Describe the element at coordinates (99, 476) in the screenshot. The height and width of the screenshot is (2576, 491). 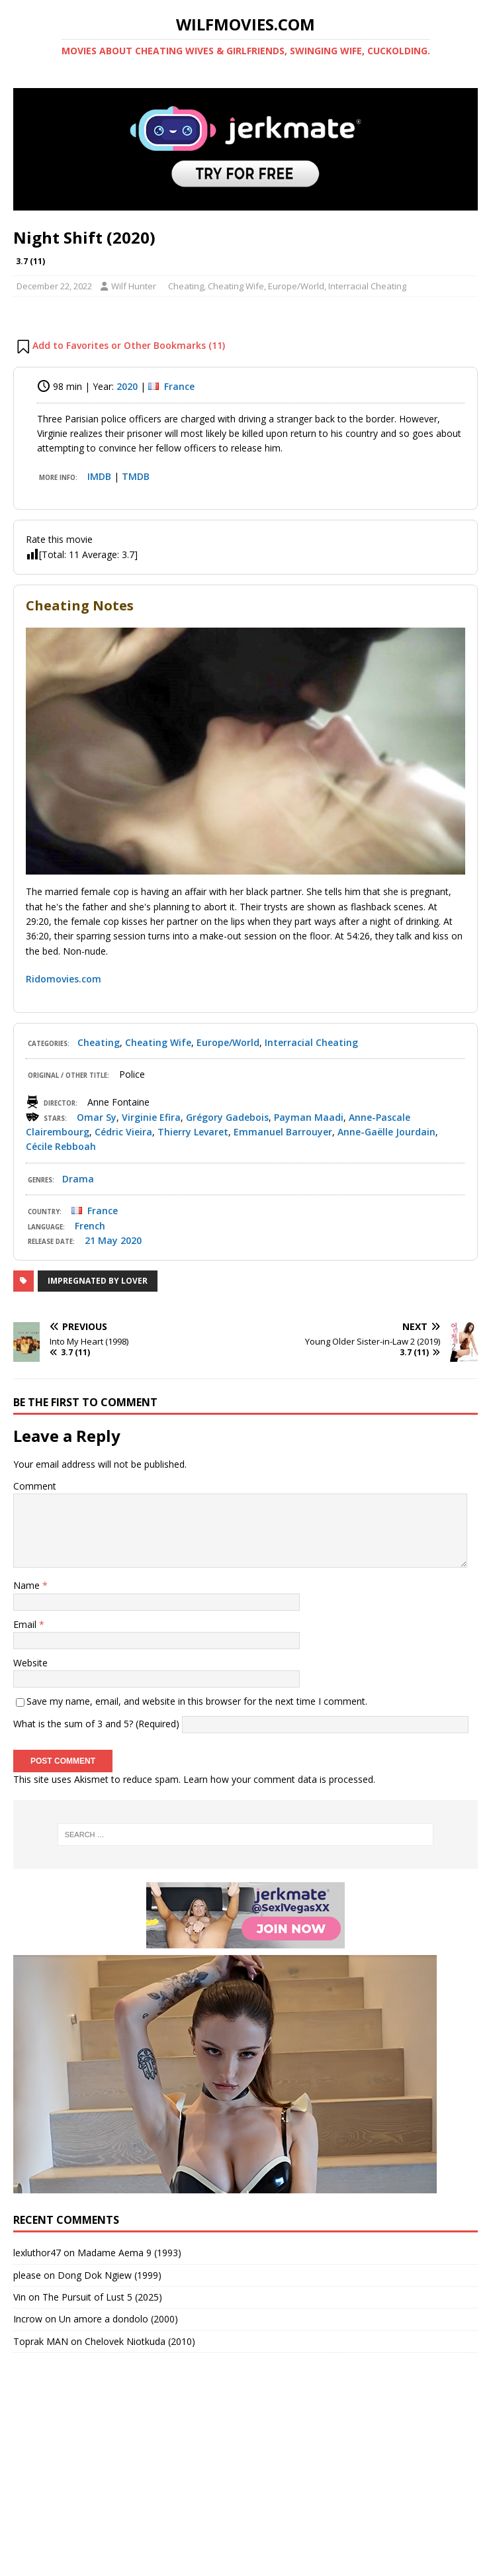
I see `IMDB` at that location.